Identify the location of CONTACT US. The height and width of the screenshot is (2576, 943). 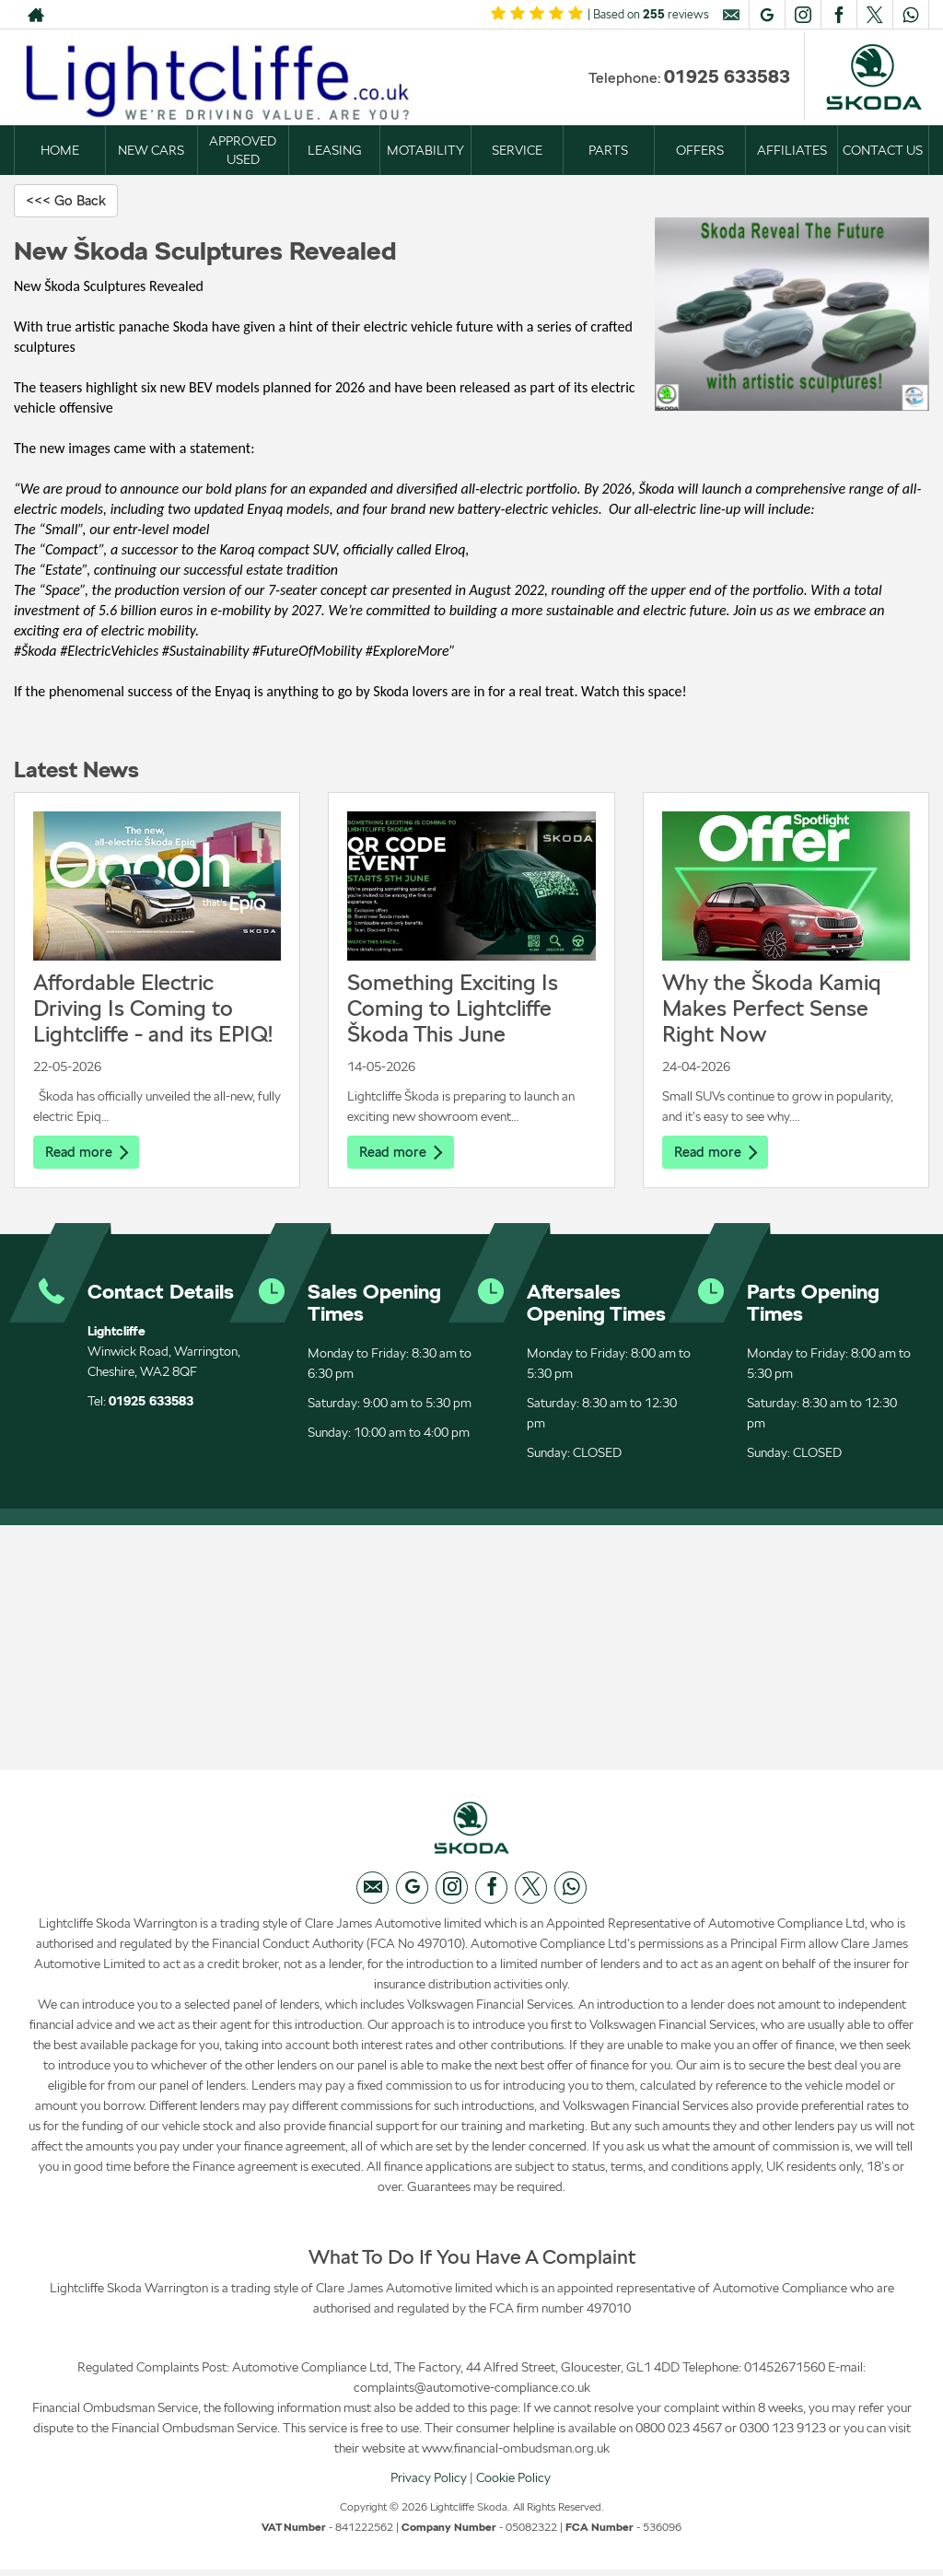
(883, 150).